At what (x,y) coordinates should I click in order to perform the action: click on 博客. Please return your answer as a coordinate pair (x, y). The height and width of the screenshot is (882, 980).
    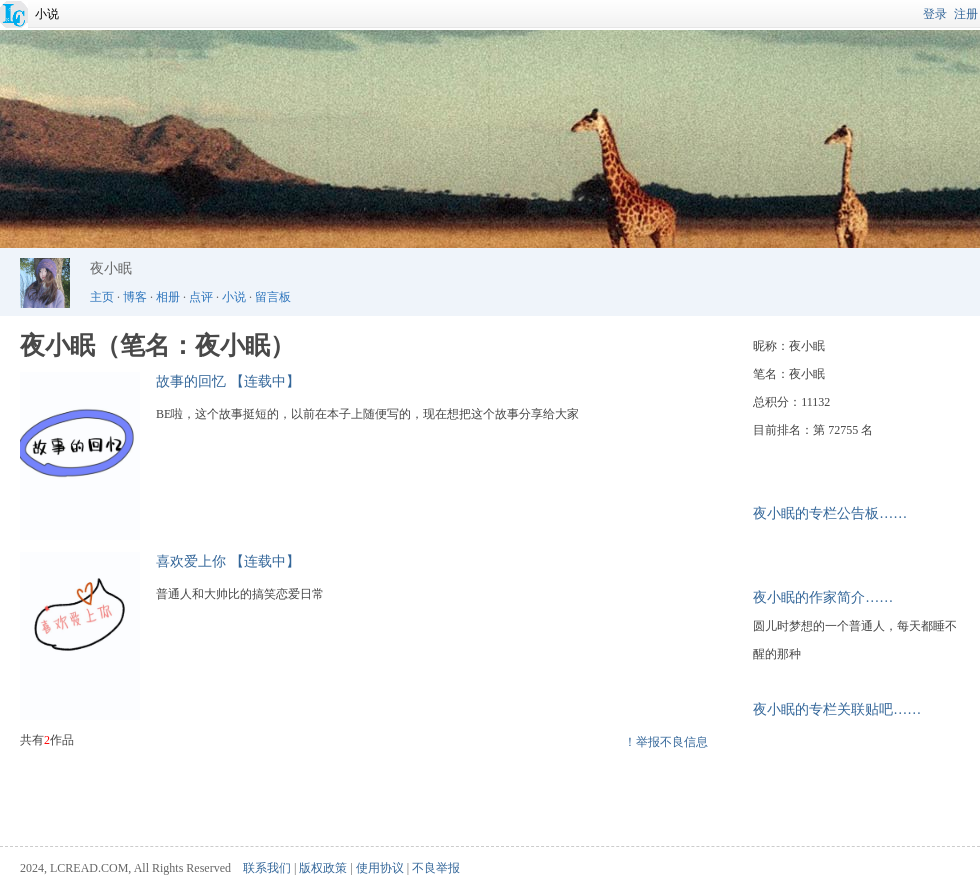
    Looking at the image, I should click on (135, 297).